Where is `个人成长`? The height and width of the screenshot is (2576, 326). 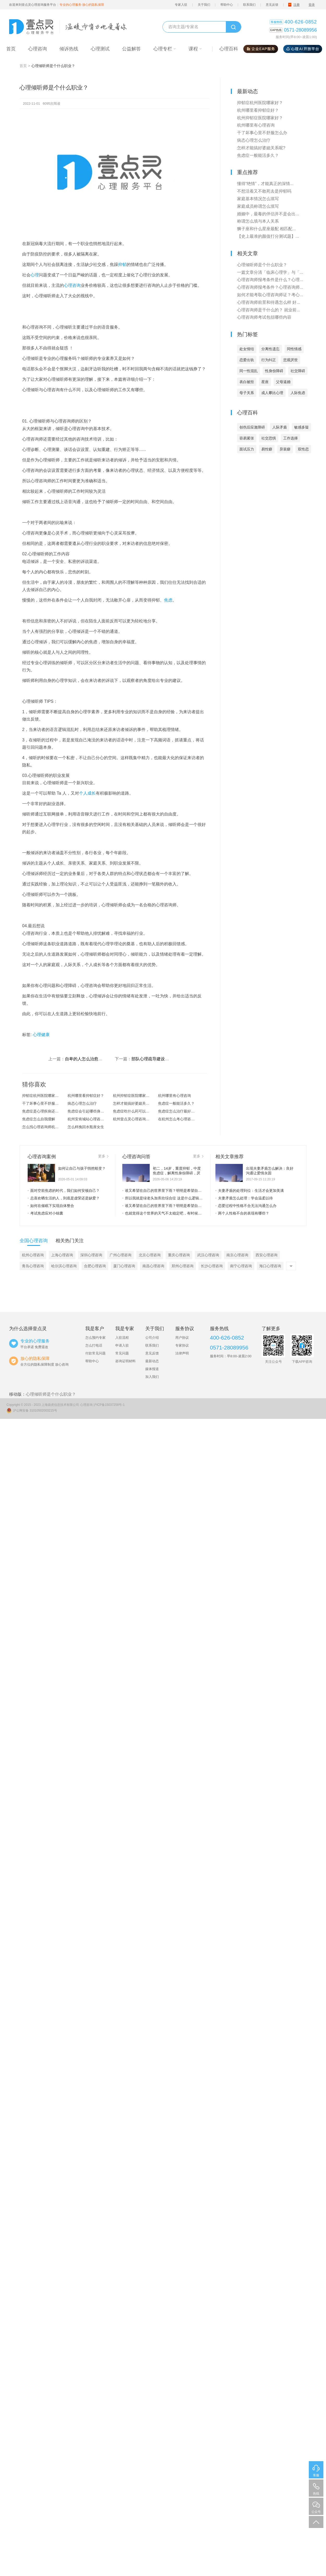 个人成长 is located at coordinates (87, 793).